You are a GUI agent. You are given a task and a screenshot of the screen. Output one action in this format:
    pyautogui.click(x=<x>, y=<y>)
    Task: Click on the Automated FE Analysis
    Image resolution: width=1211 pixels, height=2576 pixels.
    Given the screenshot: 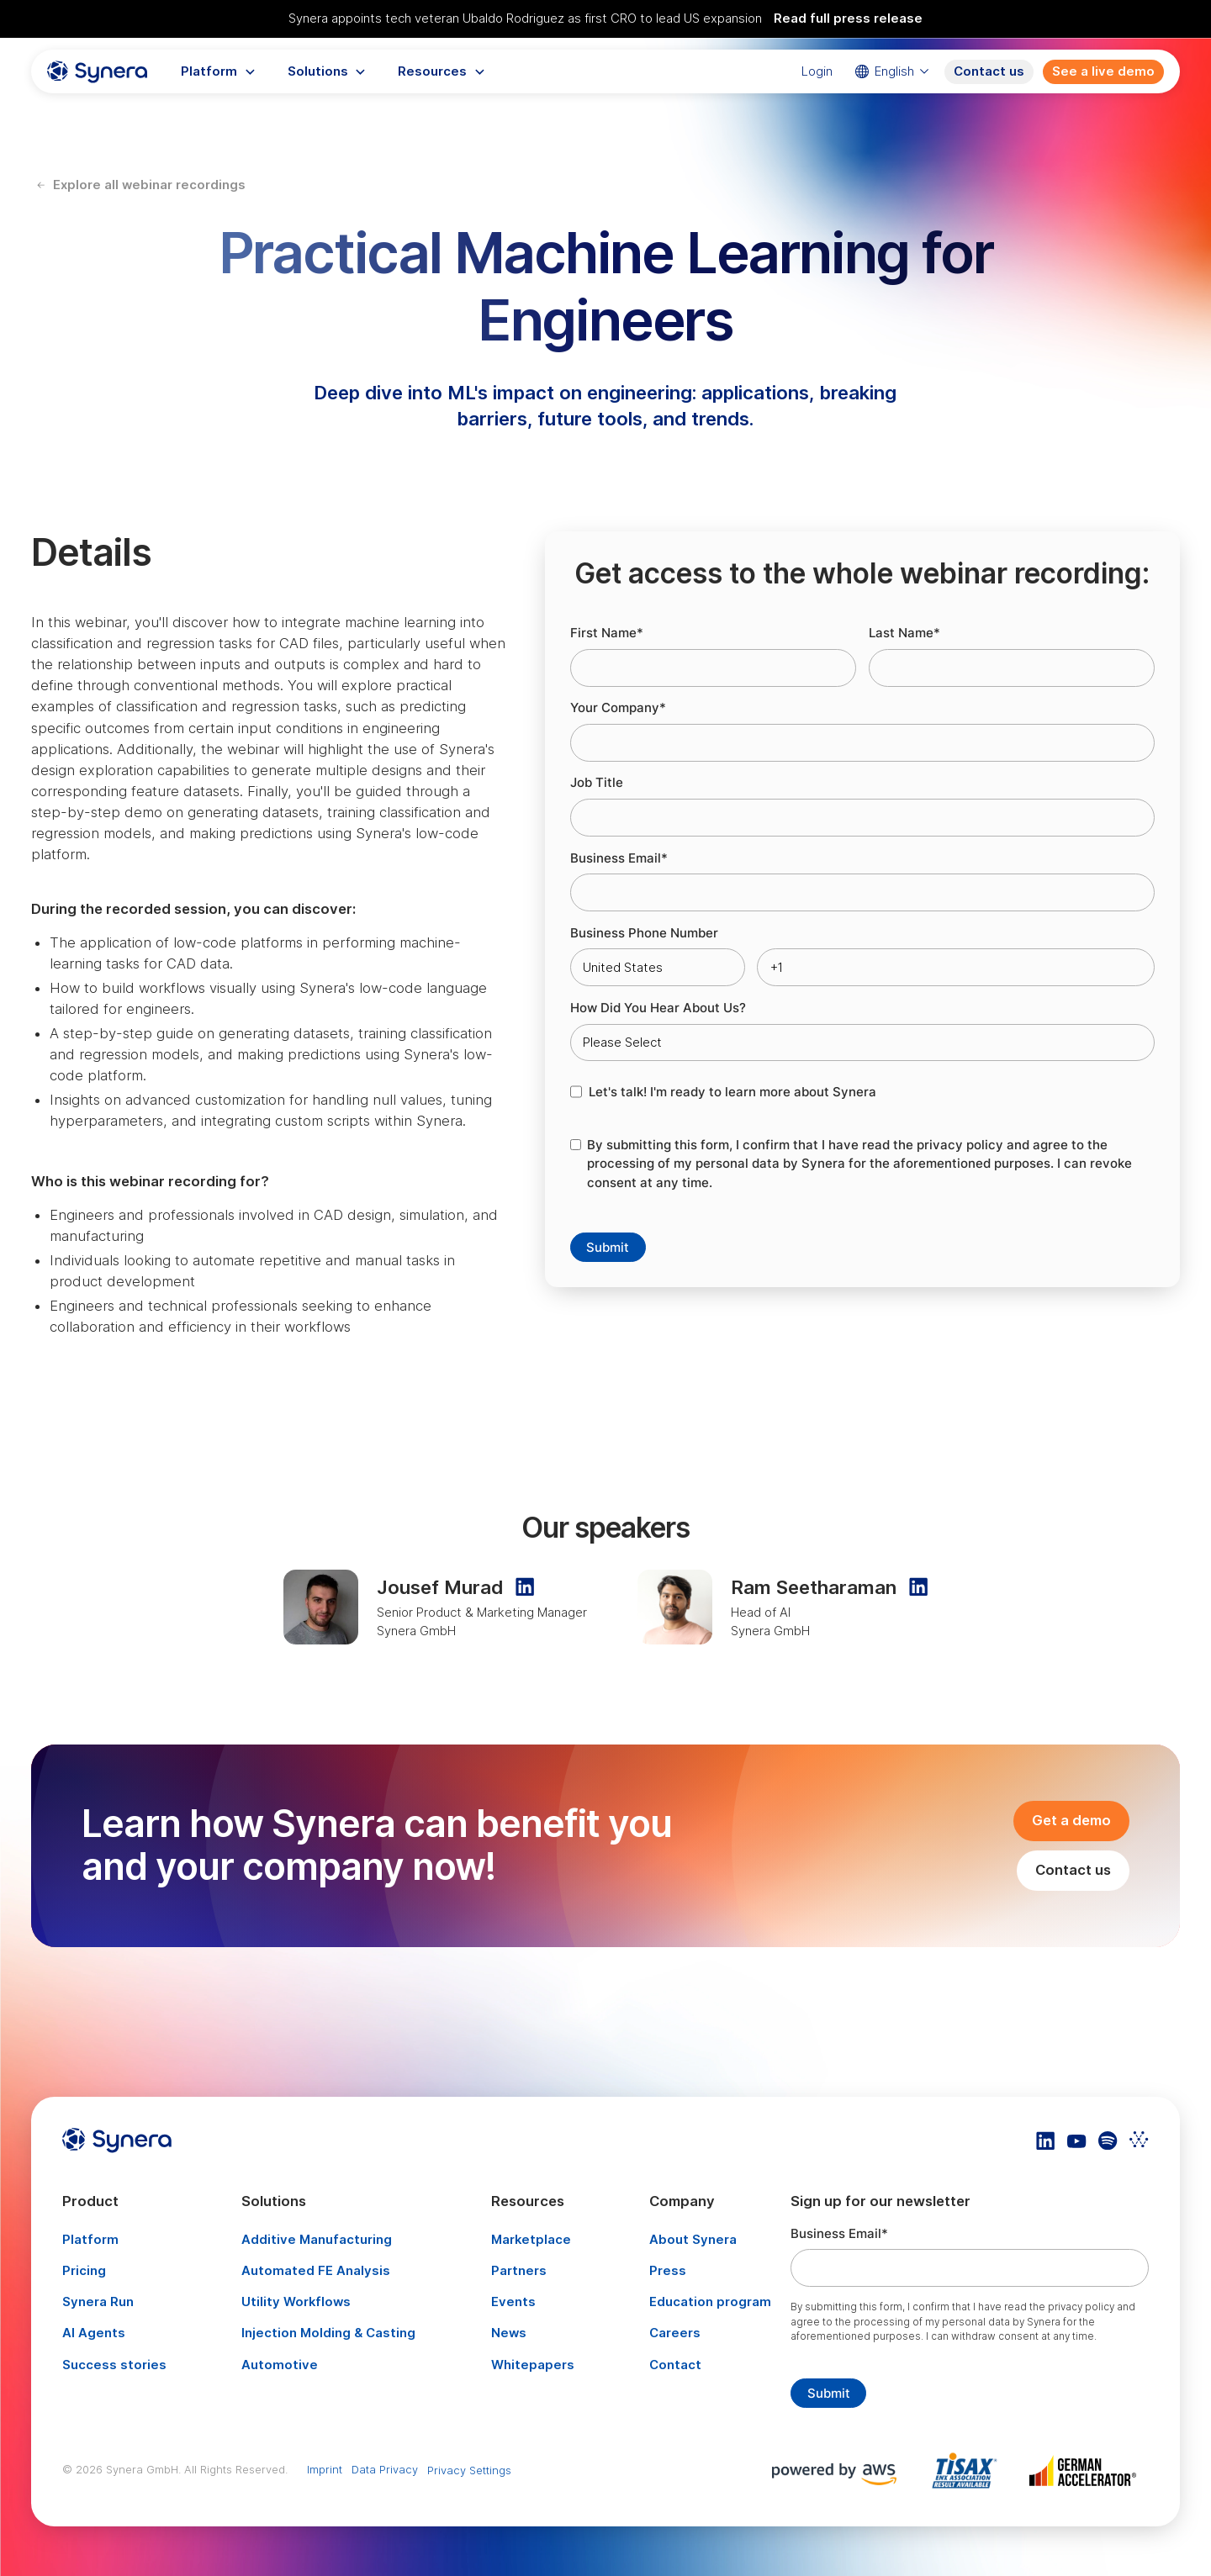 What is the action you would take?
    pyautogui.click(x=315, y=2270)
    